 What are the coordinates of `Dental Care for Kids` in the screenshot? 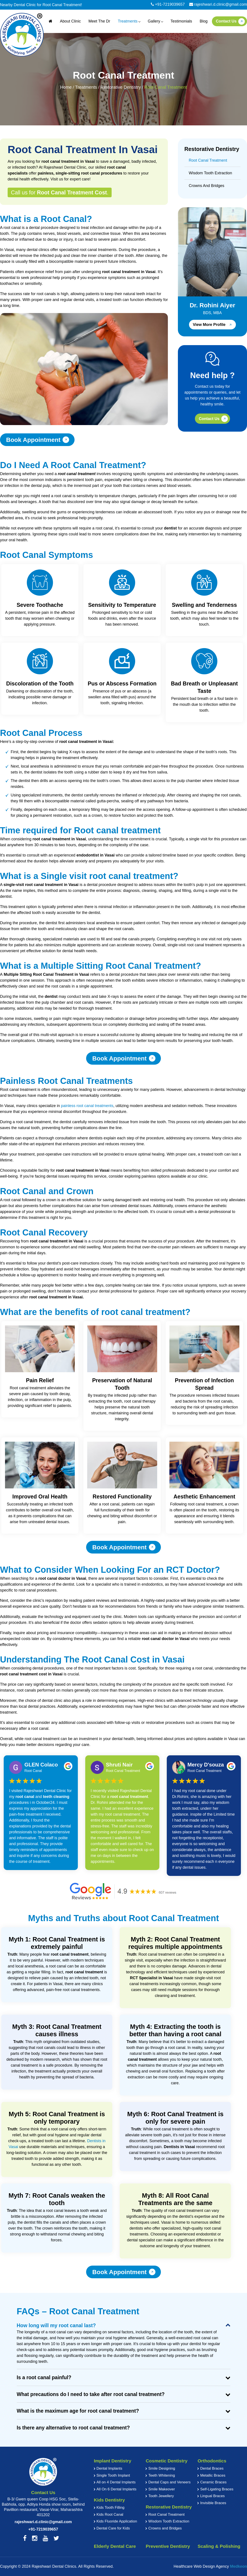 It's located at (113, 2528).